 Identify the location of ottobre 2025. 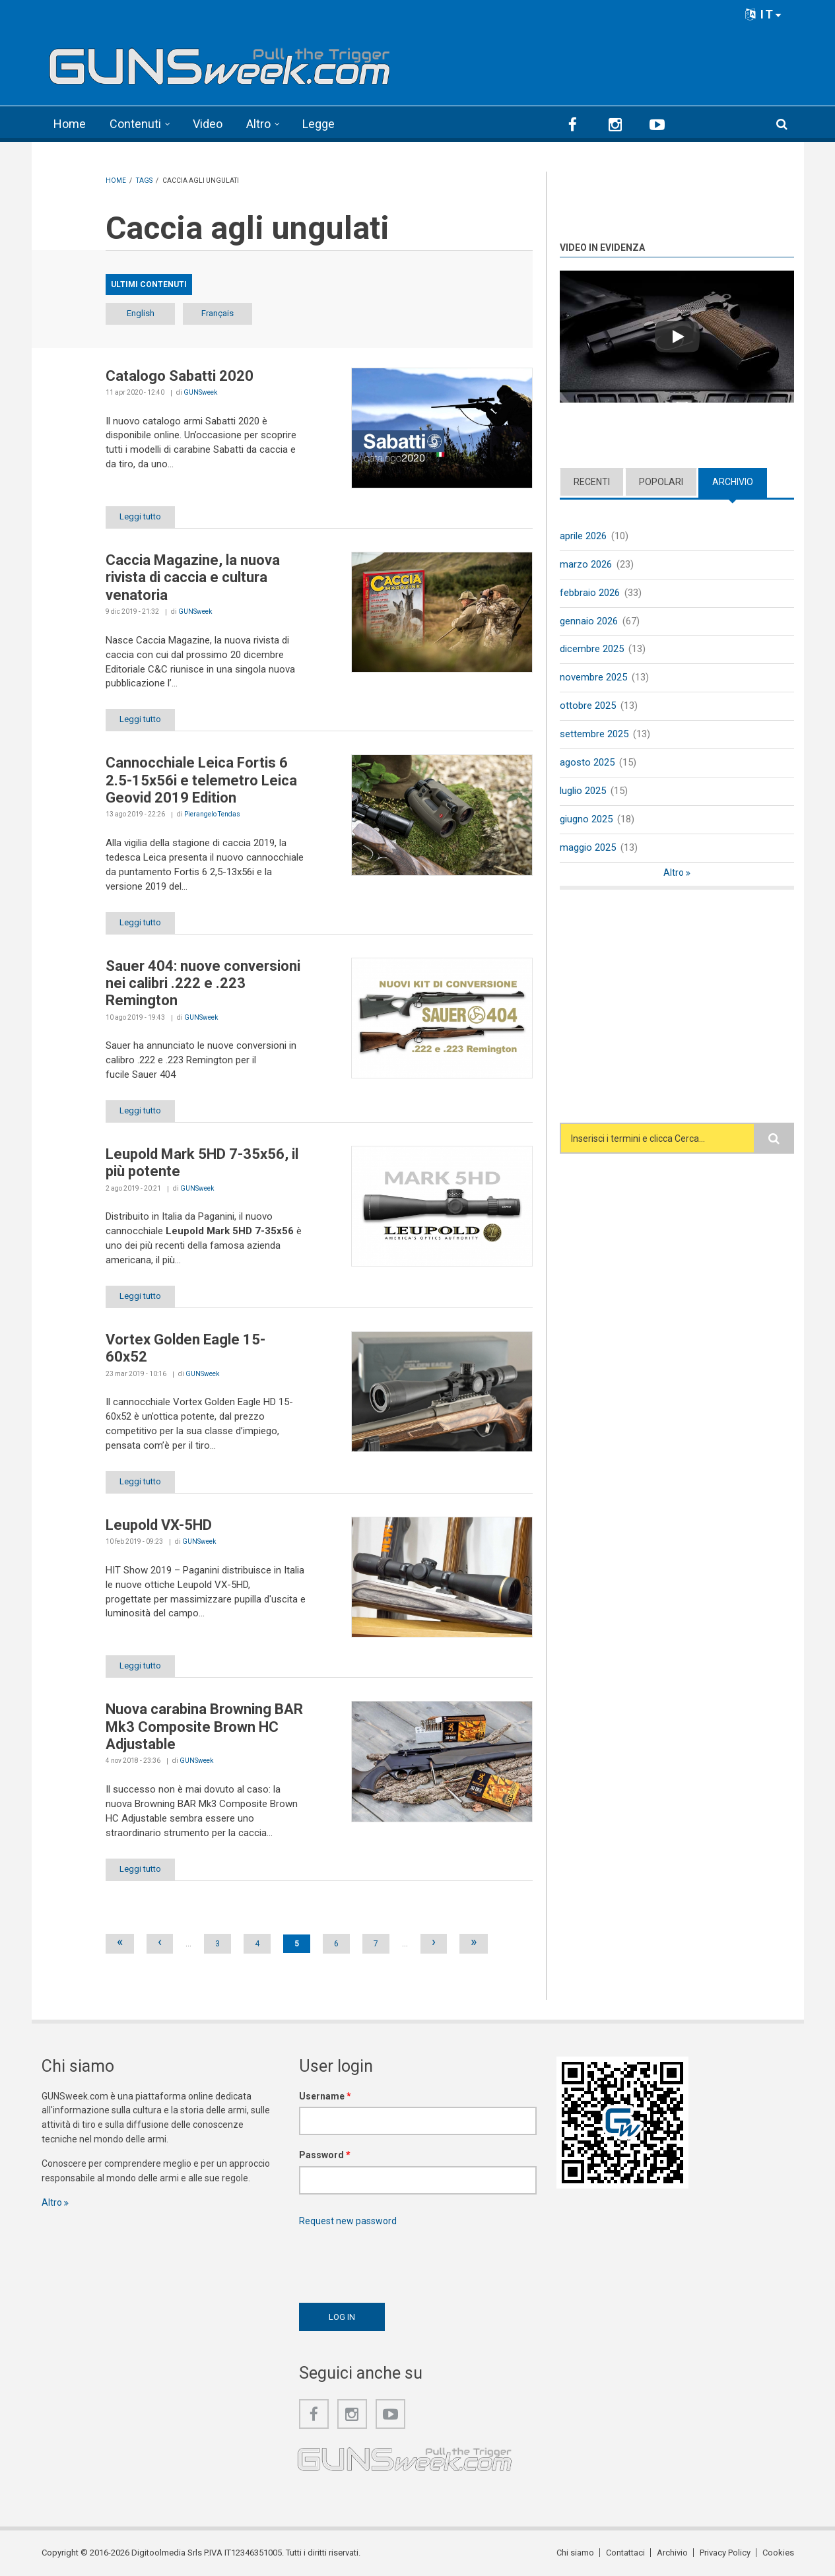
(588, 705).